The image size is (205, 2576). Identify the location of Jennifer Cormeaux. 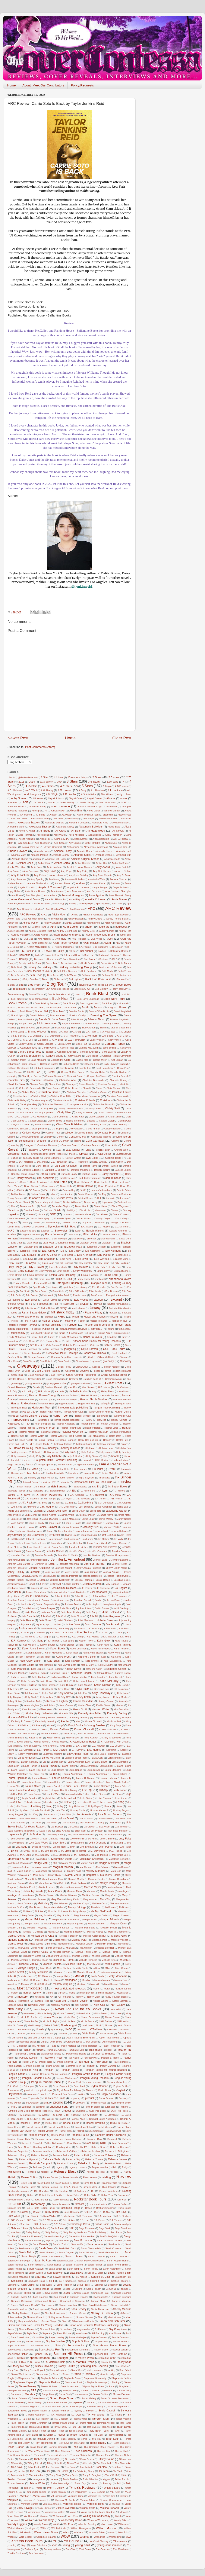
(121, 1551).